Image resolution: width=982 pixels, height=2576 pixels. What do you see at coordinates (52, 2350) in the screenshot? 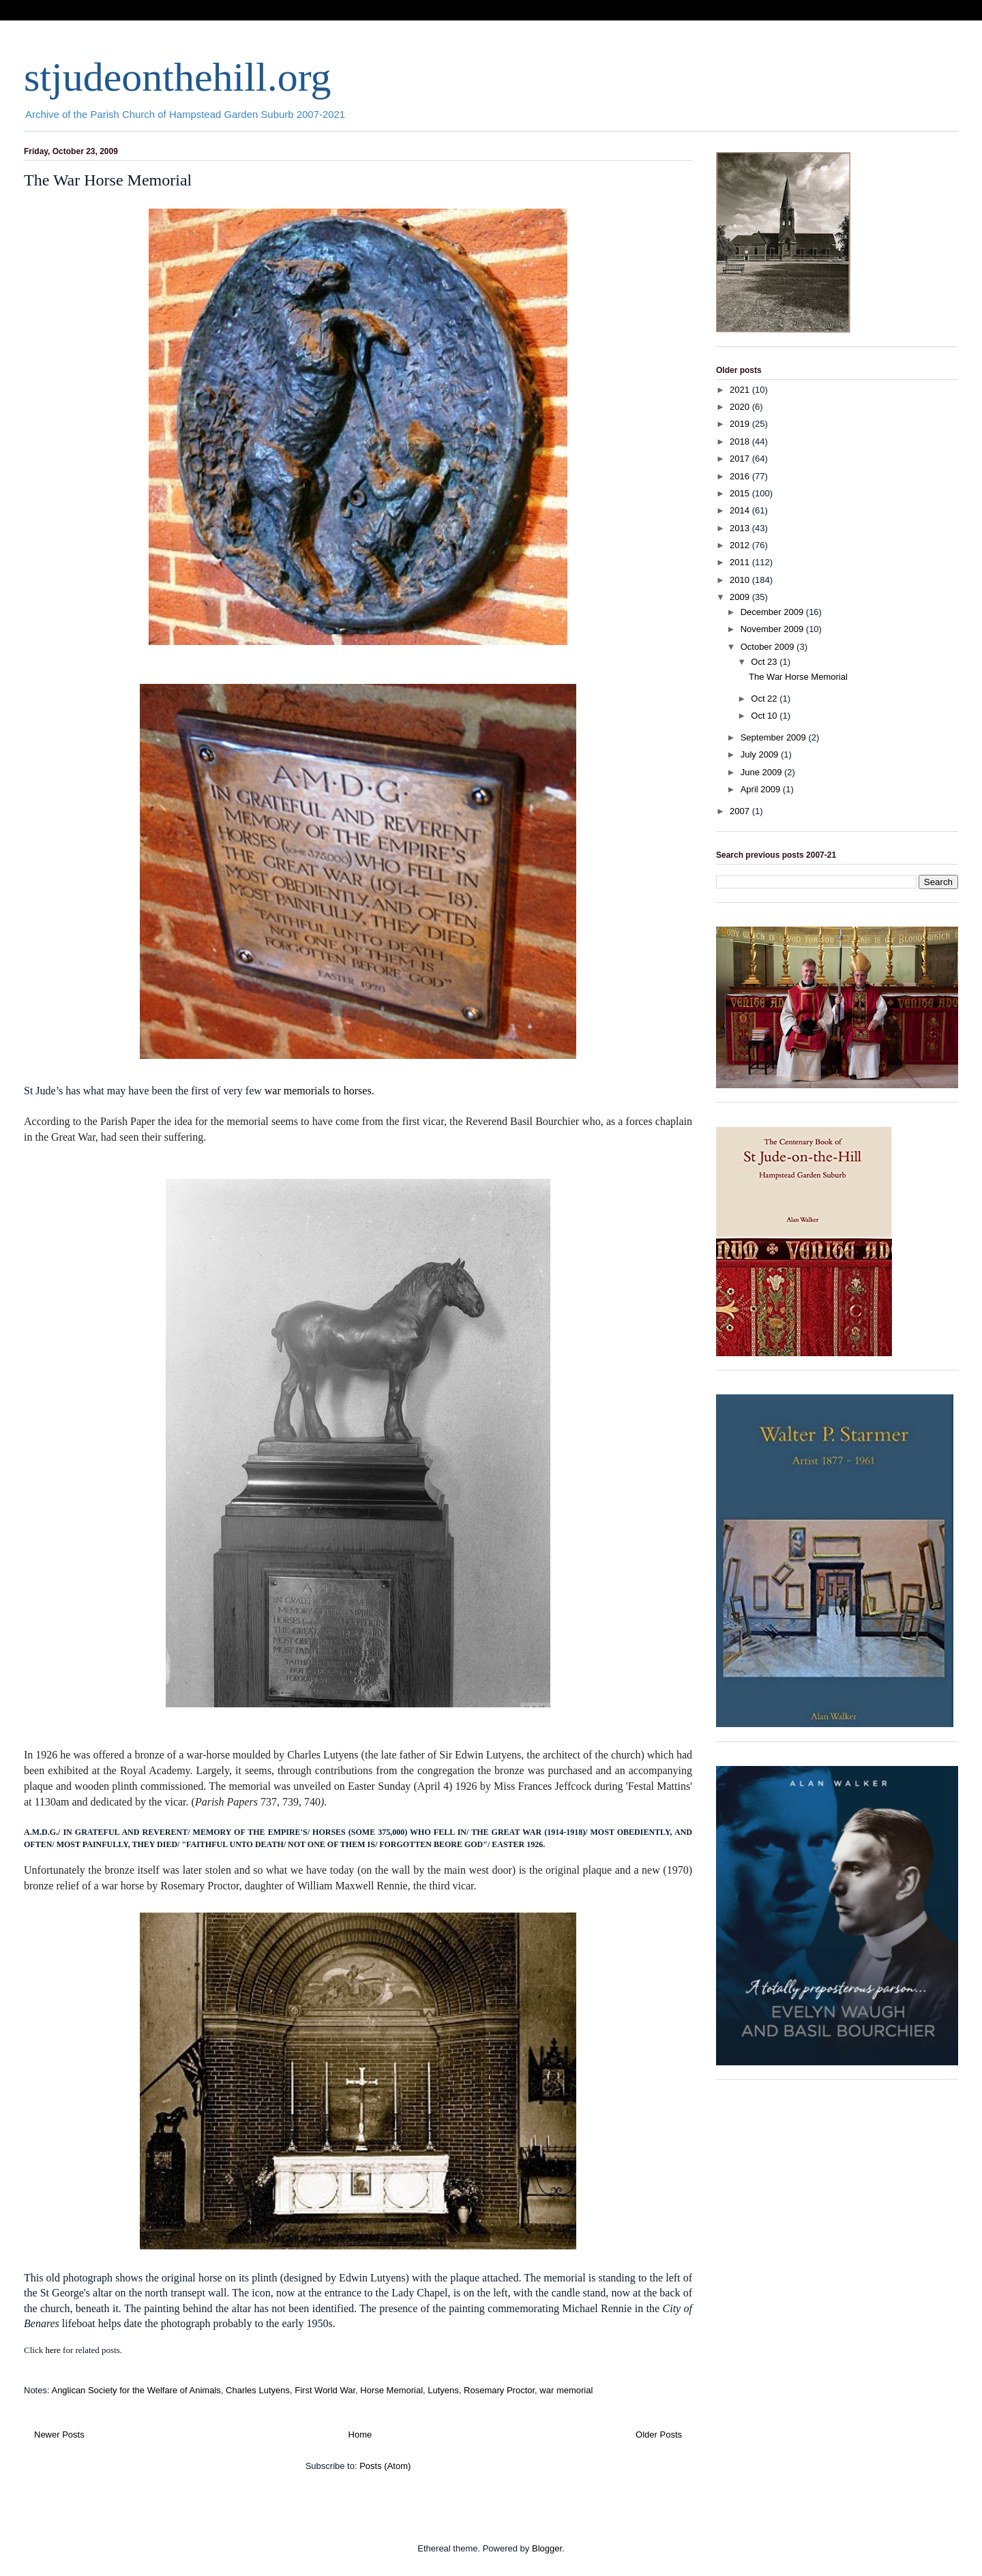
I see `here` at bounding box center [52, 2350].